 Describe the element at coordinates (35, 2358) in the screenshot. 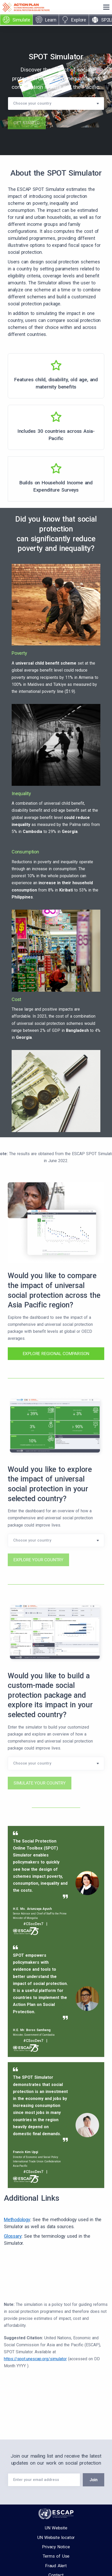

I see `https://spot.unescap.org/simulator` at that location.